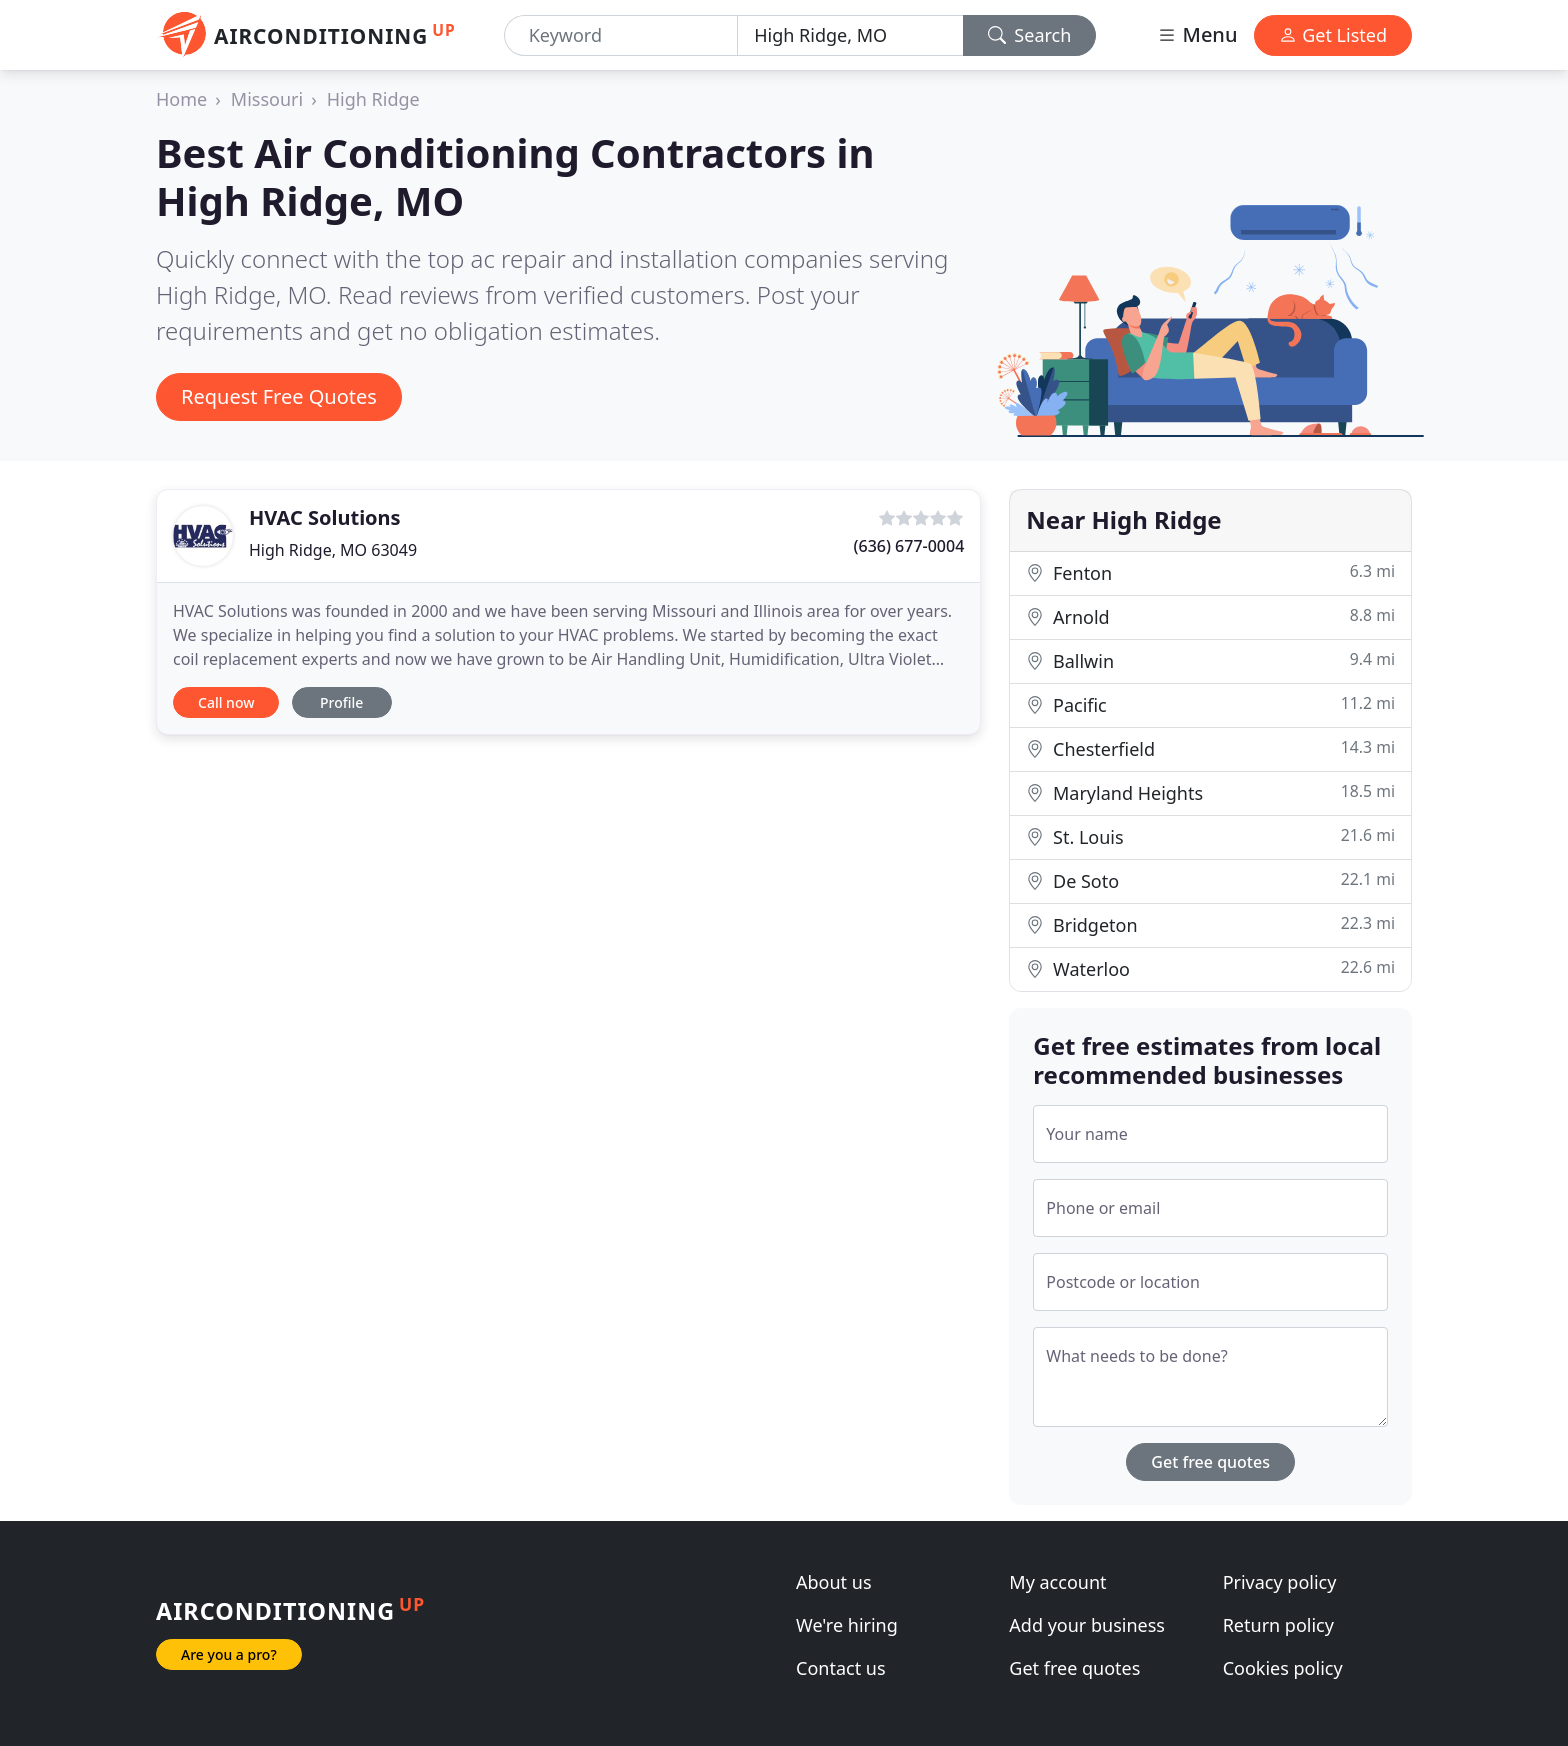  What do you see at coordinates (841, 1668) in the screenshot?
I see `Contact us` at bounding box center [841, 1668].